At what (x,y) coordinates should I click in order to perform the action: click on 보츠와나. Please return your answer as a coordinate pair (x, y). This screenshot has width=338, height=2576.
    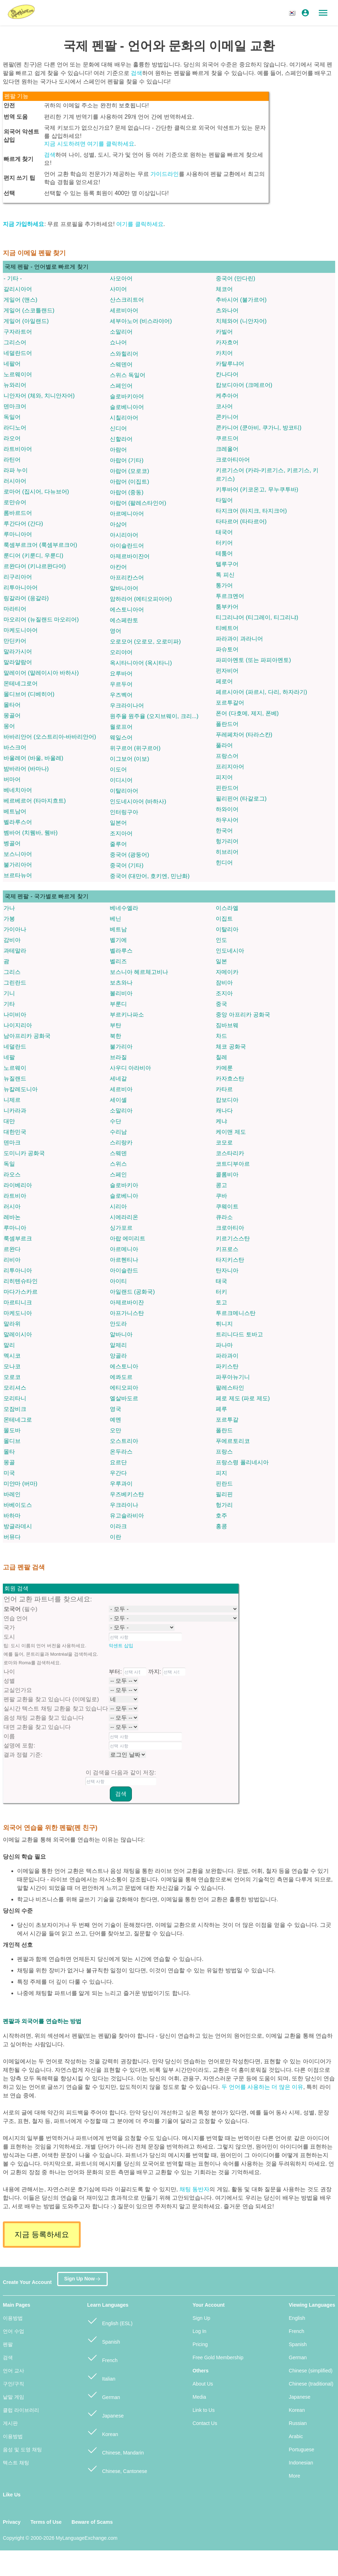
    Looking at the image, I should click on (121, 983).